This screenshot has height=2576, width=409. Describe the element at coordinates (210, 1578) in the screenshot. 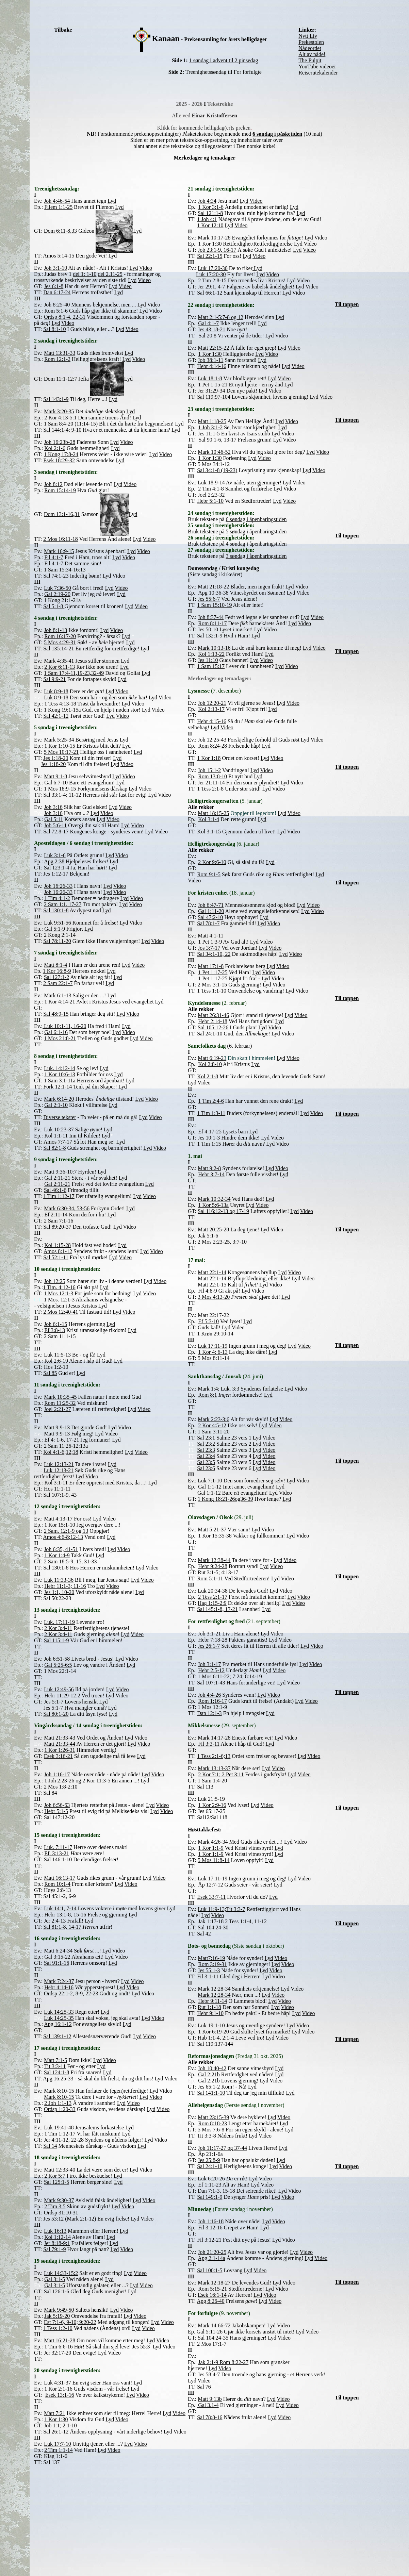

I see `Rom 5:1-11` at that location.